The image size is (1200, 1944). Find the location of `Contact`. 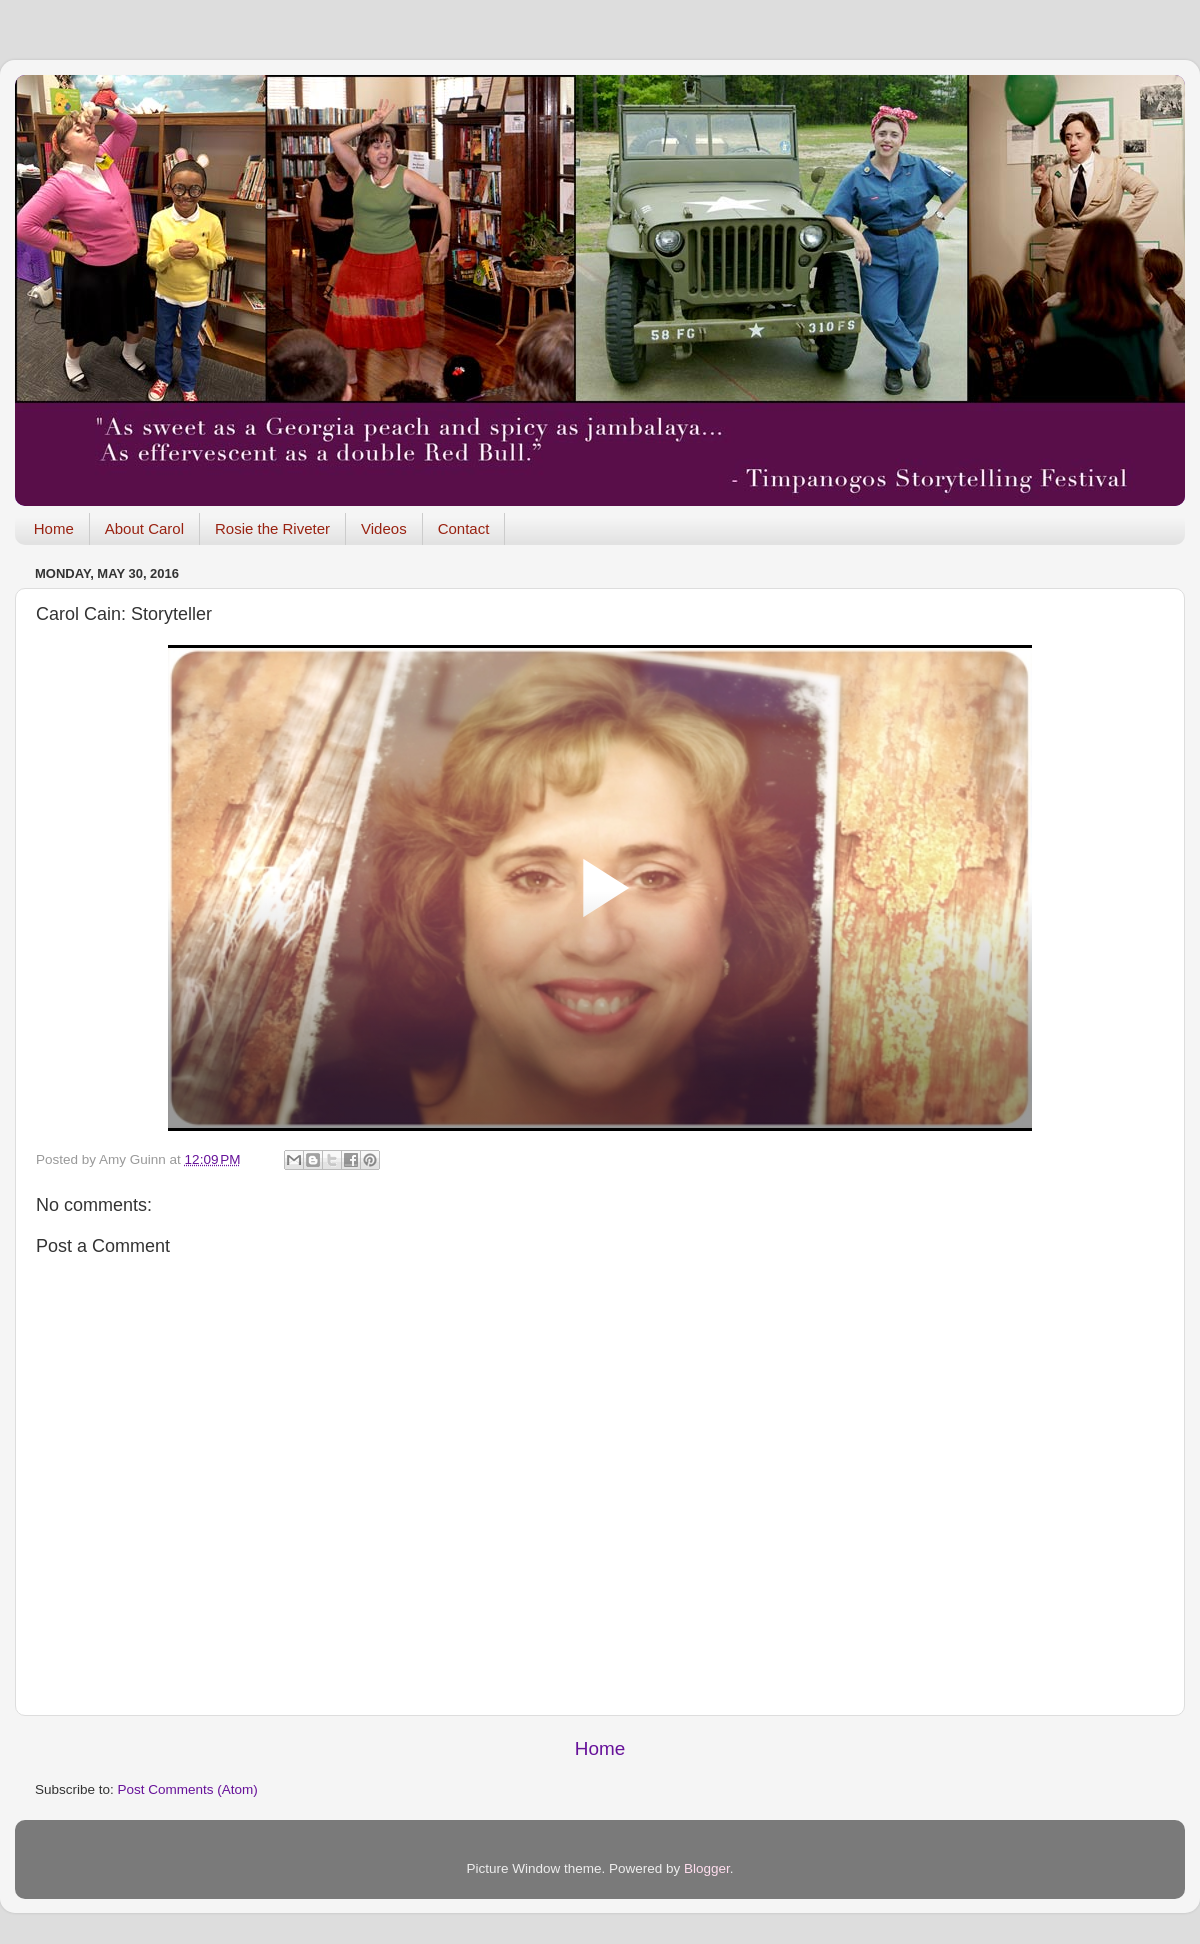

Contact is located at coordinates (464, 528).